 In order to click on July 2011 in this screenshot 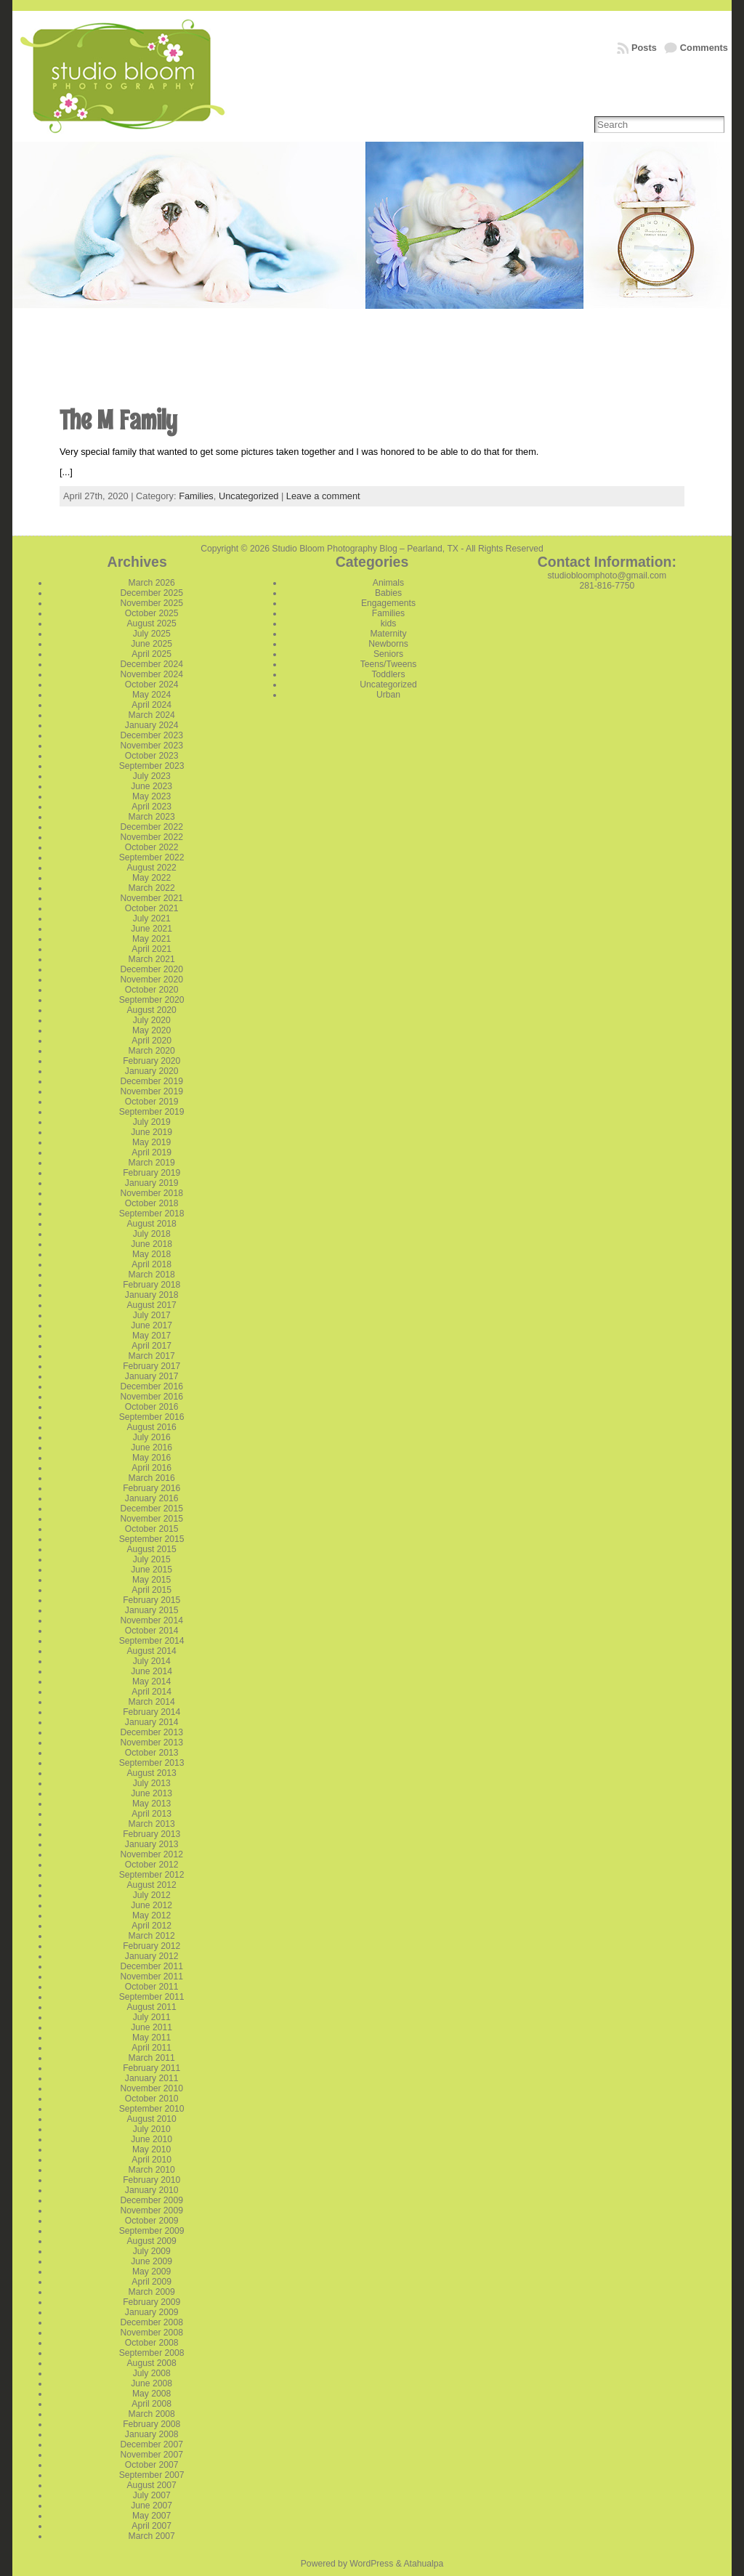, I will do `click(152, 2017)`.